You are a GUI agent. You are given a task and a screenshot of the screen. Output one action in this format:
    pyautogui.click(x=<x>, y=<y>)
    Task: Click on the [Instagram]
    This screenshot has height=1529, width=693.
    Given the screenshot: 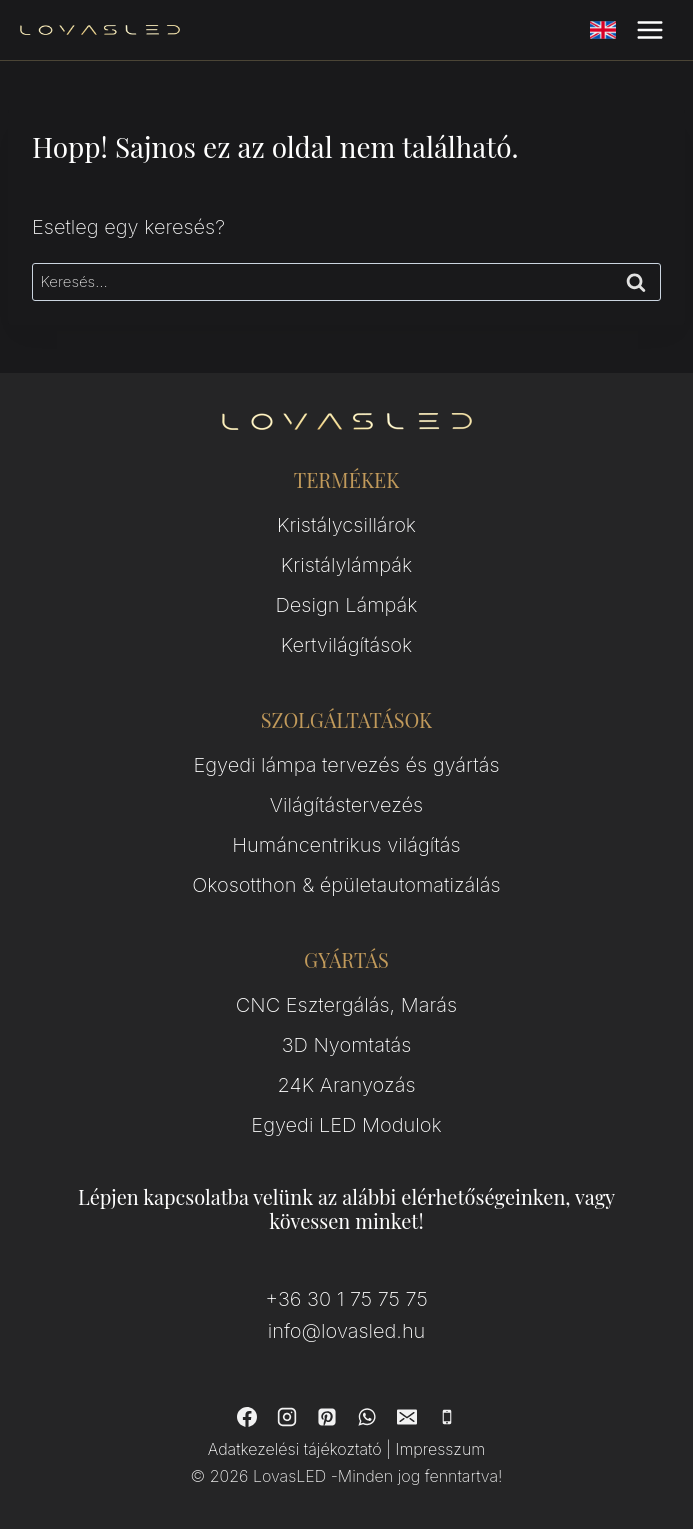 What is the action you would take?
    pyautogui.click(x=287, y=1417)
    